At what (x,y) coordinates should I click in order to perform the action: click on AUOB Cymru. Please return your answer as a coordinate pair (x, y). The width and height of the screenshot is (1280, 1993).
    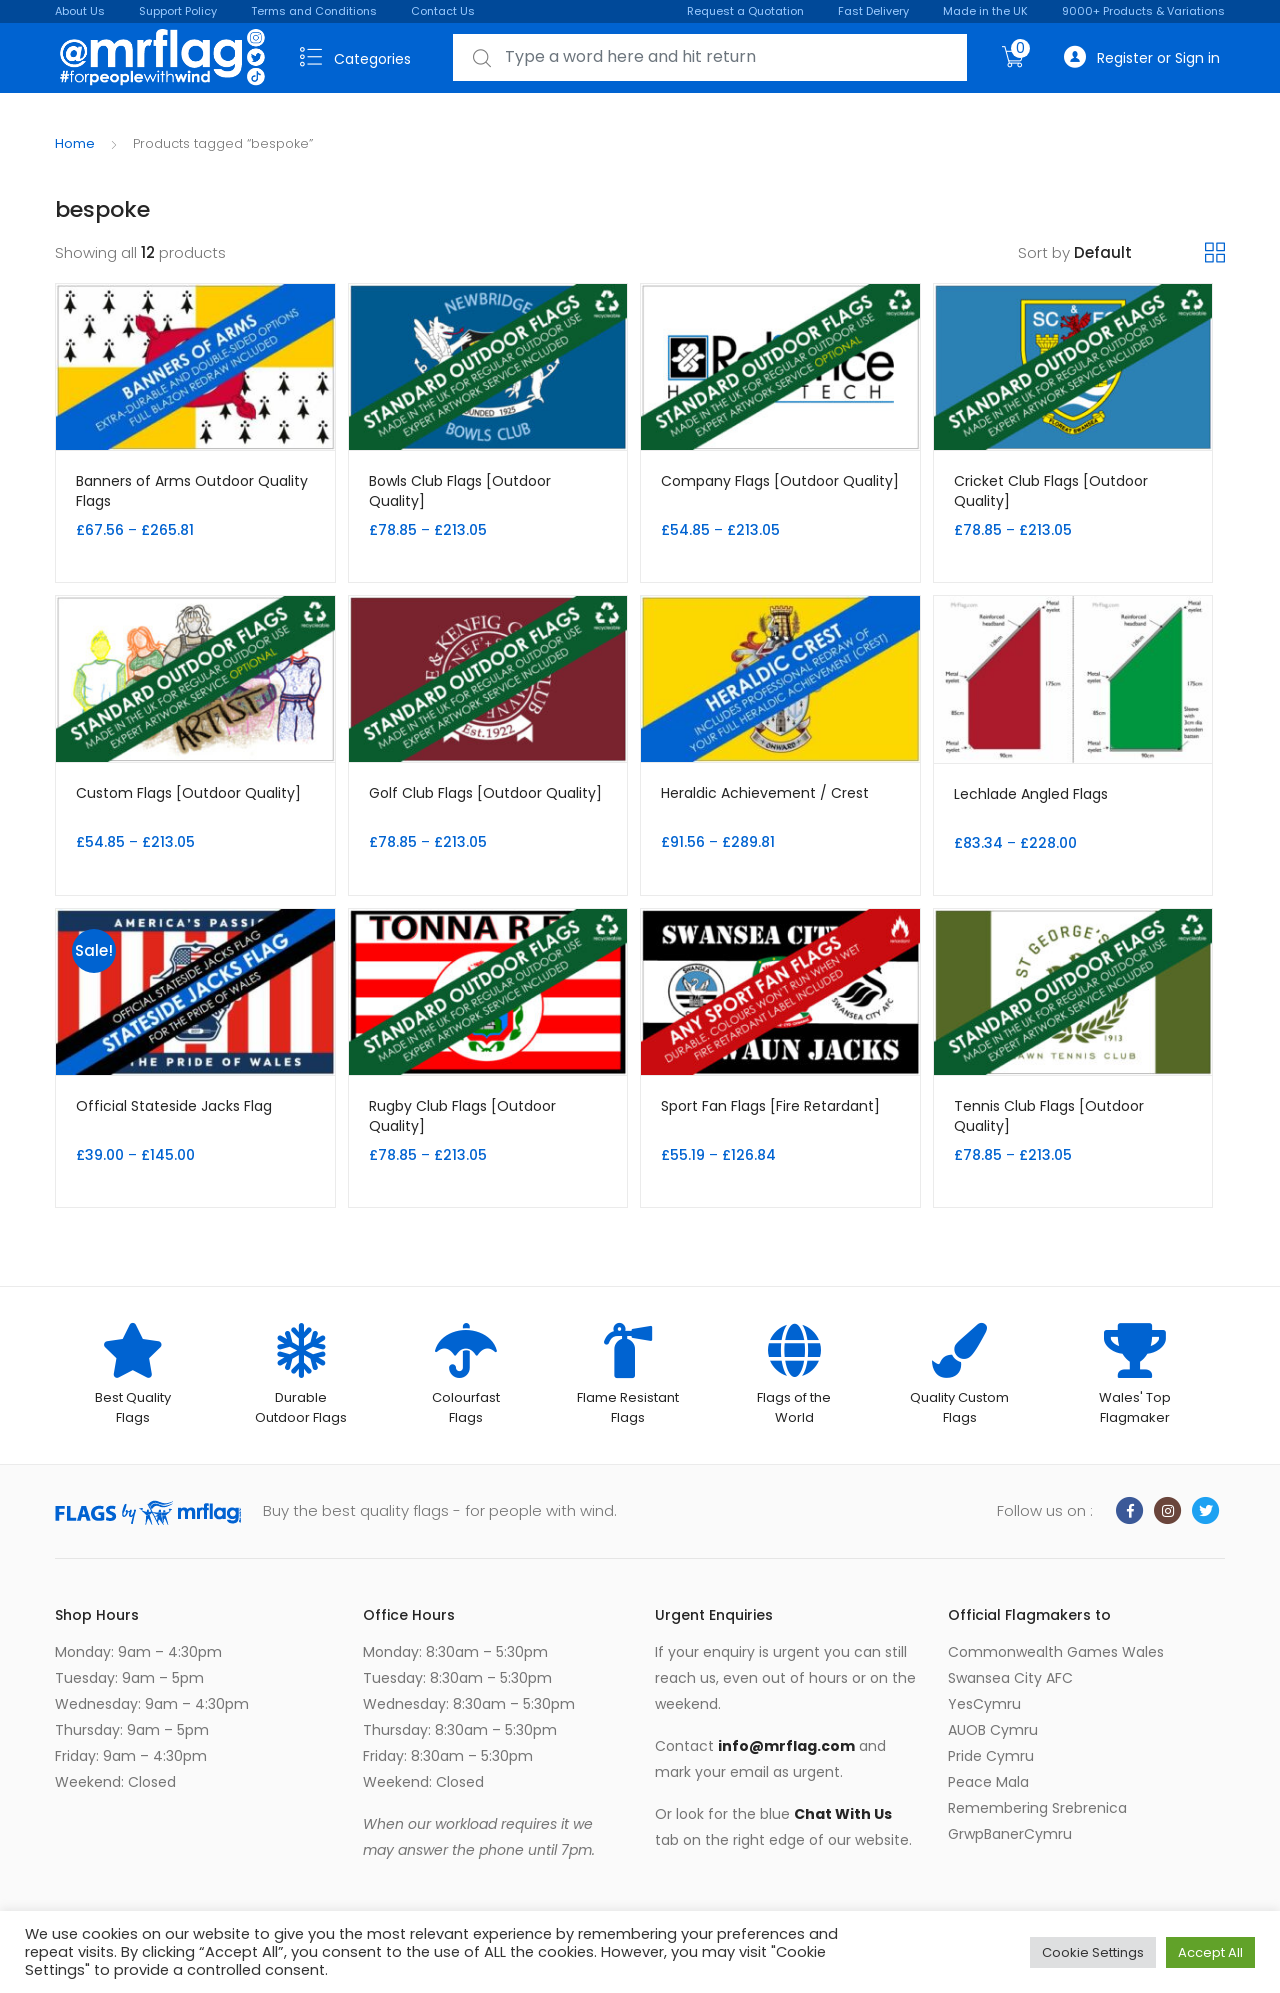
    Looking at the image, I should click on (993, 1730).